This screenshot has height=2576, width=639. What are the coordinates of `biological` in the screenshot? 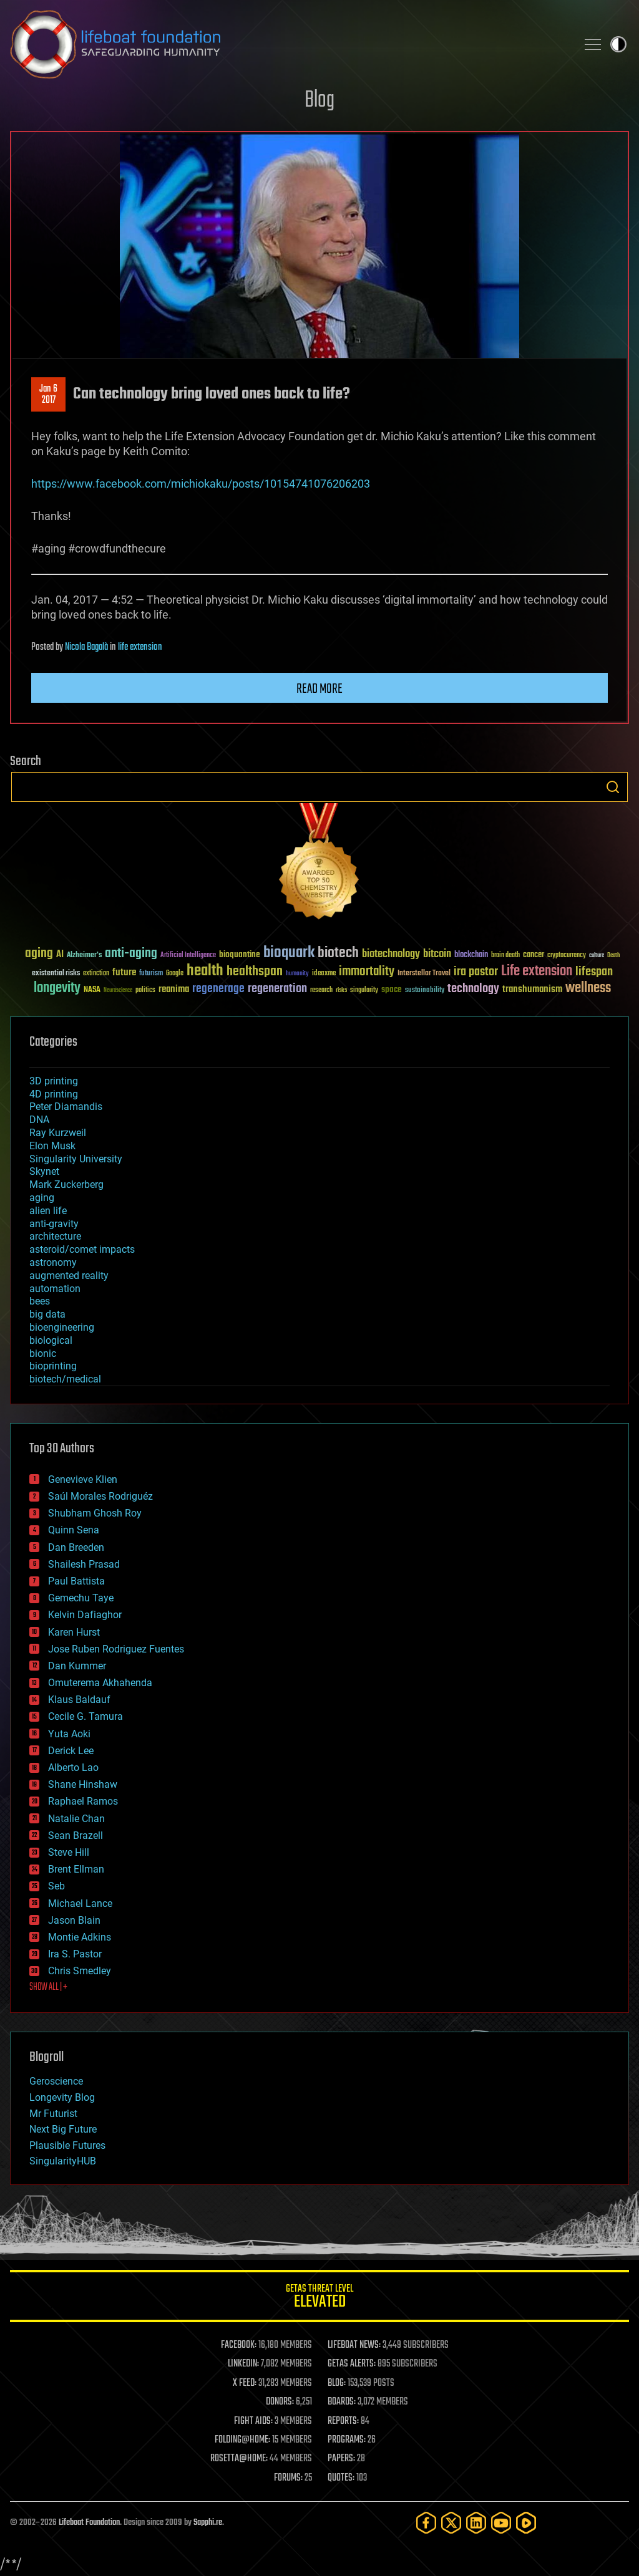 It's located at (50, 1340).